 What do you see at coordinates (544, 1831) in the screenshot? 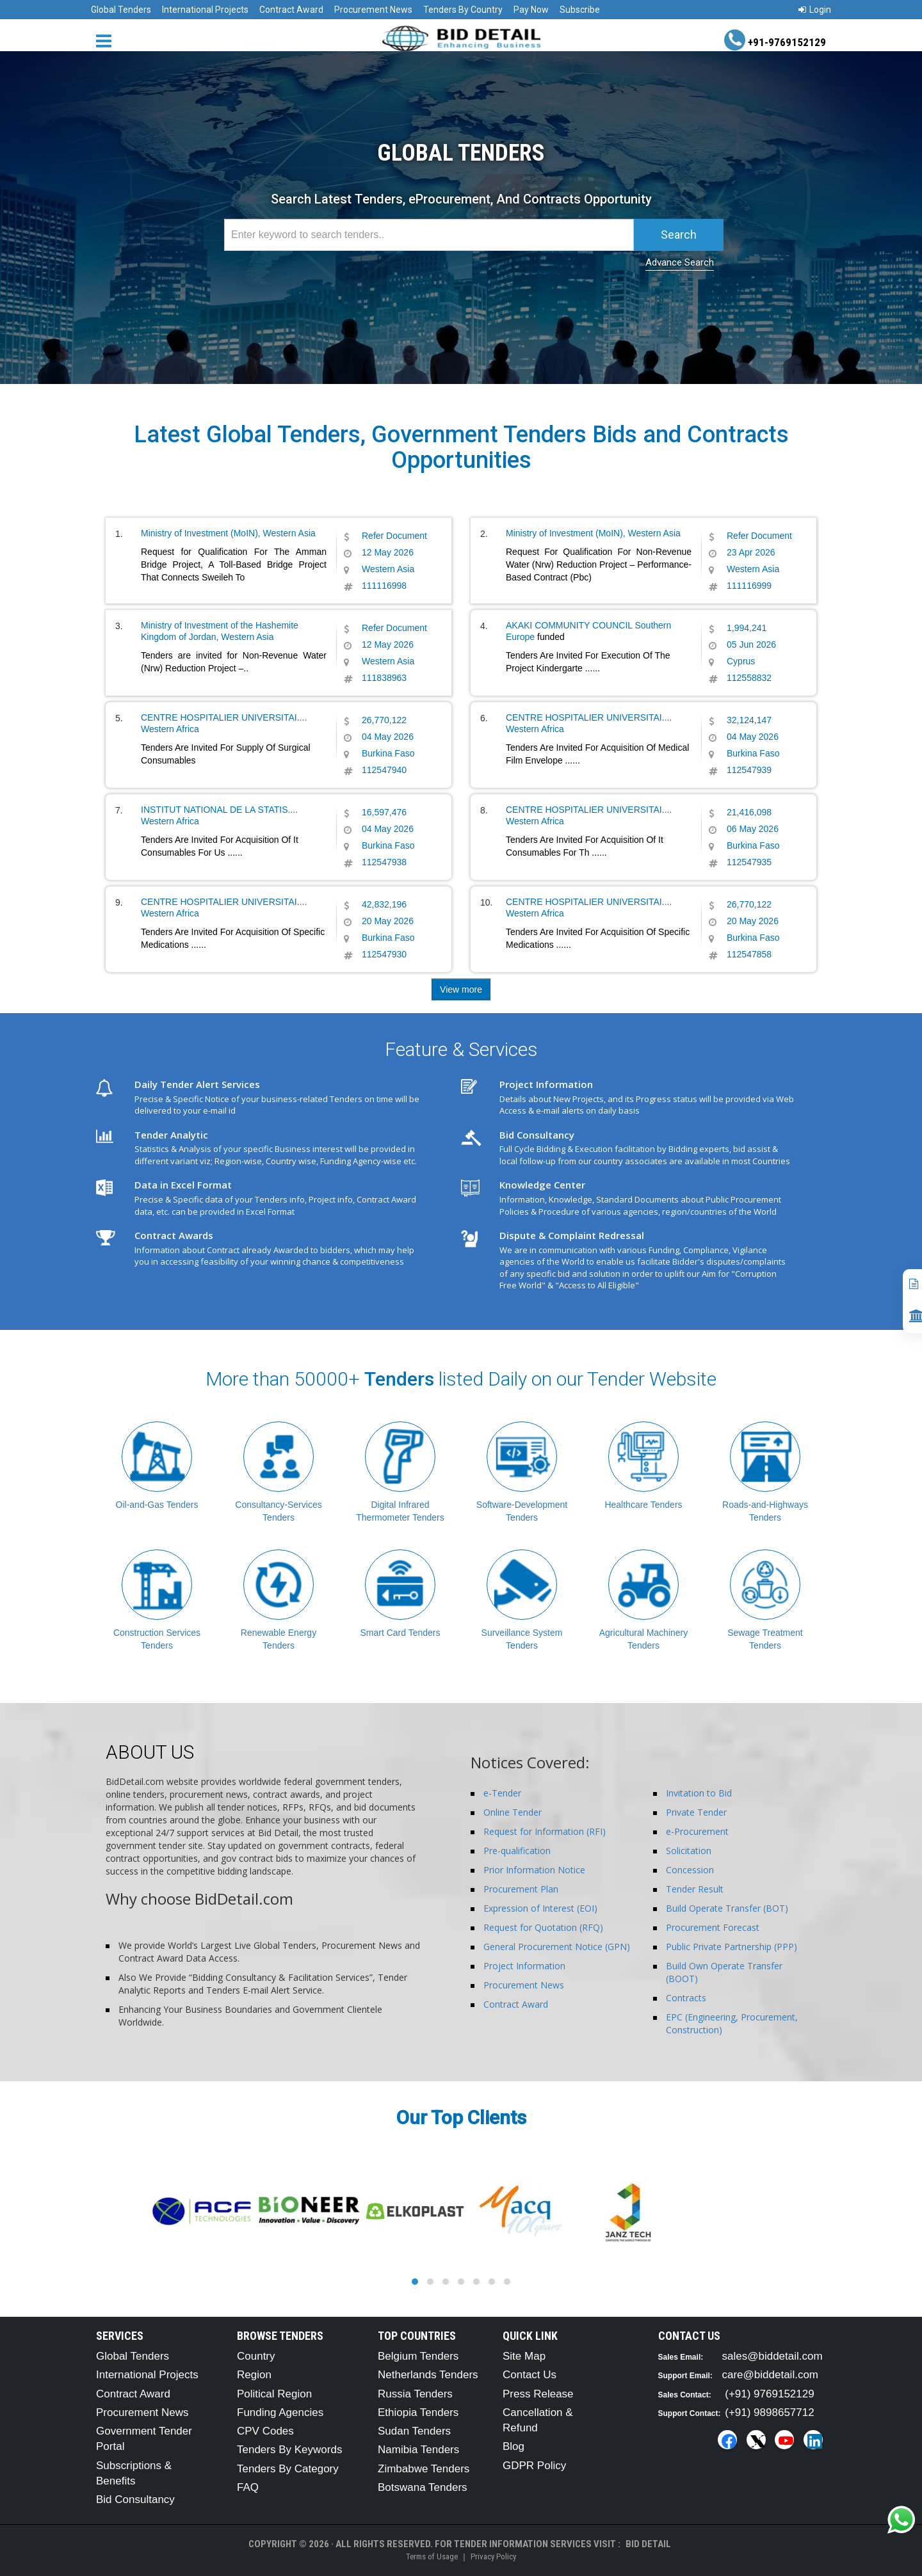
I see `Request for Information (RFI)` at bounding box center [544, 1831].